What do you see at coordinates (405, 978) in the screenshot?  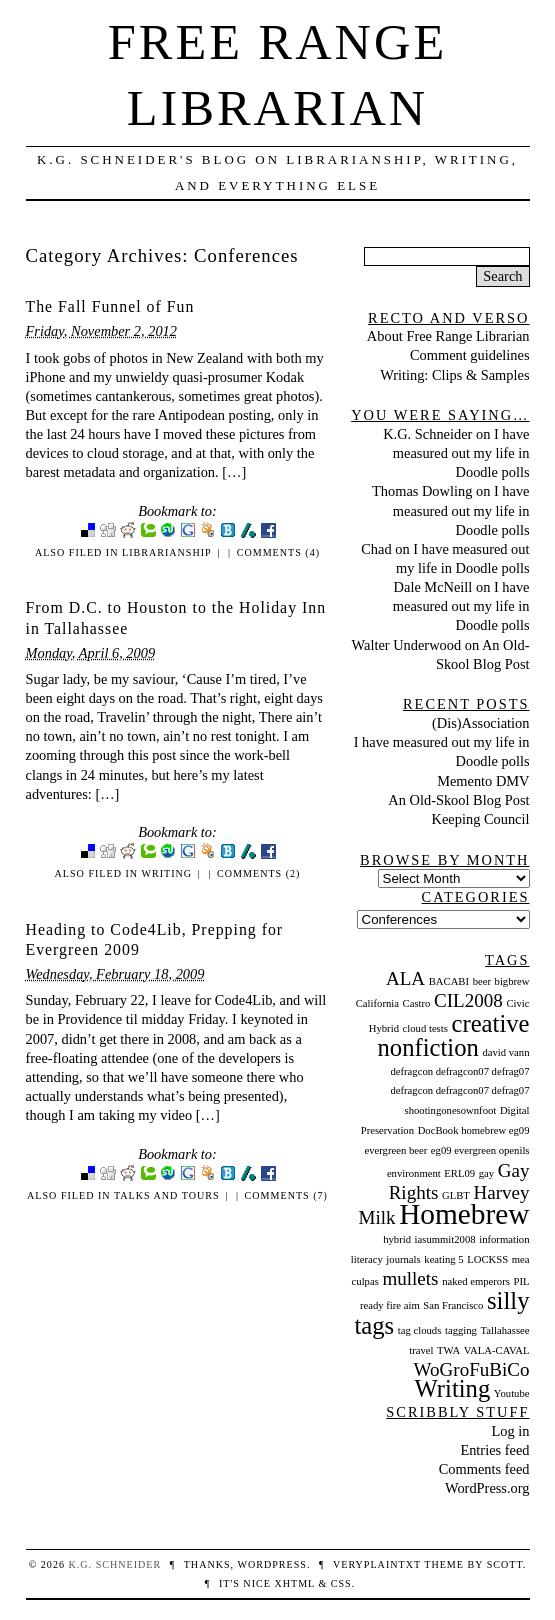 I see `ALA [ALA (2 items)]` at bounding box center [405, 978].